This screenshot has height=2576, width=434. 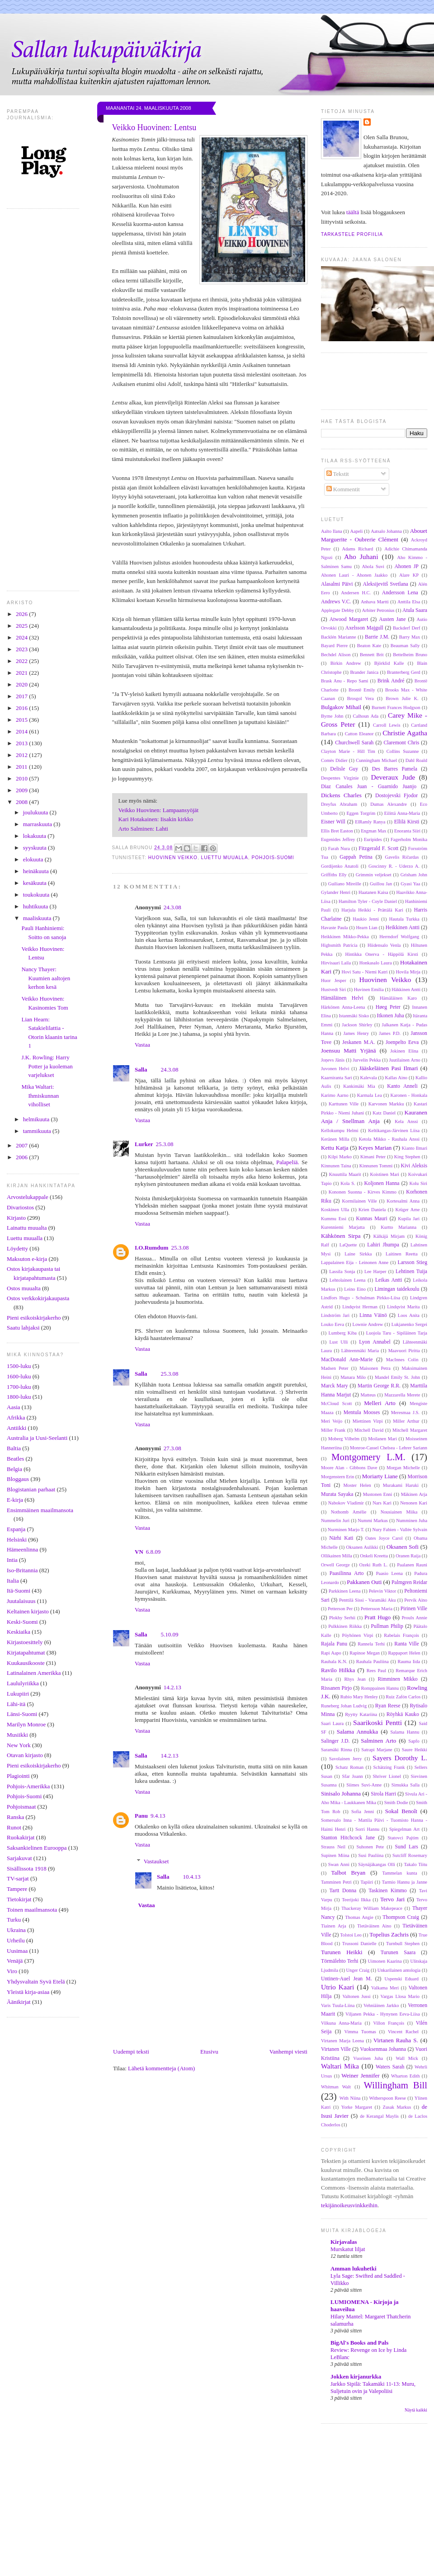 I want to click on Pöyhönen Virpi, so click(x=357, y=1635).